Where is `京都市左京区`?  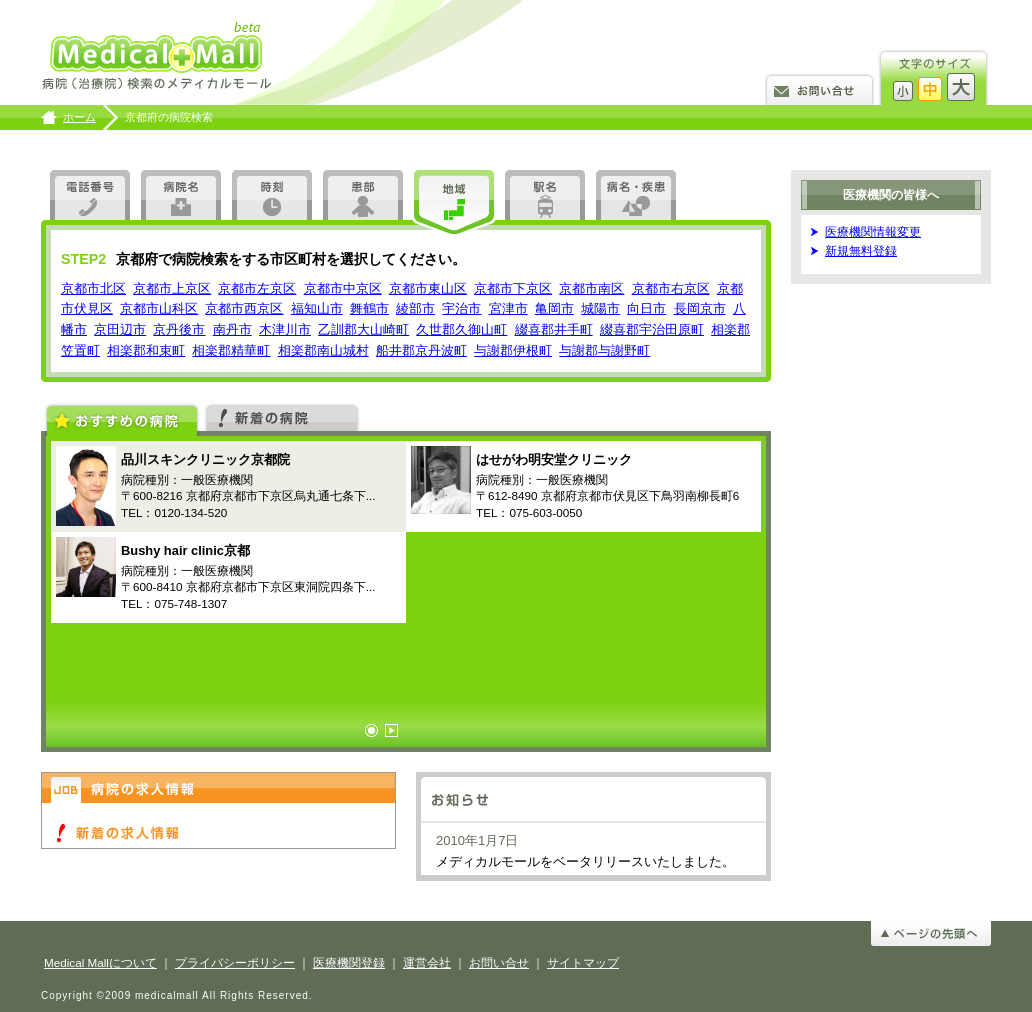 京都市左京区 is located at coordinates (257, 288).